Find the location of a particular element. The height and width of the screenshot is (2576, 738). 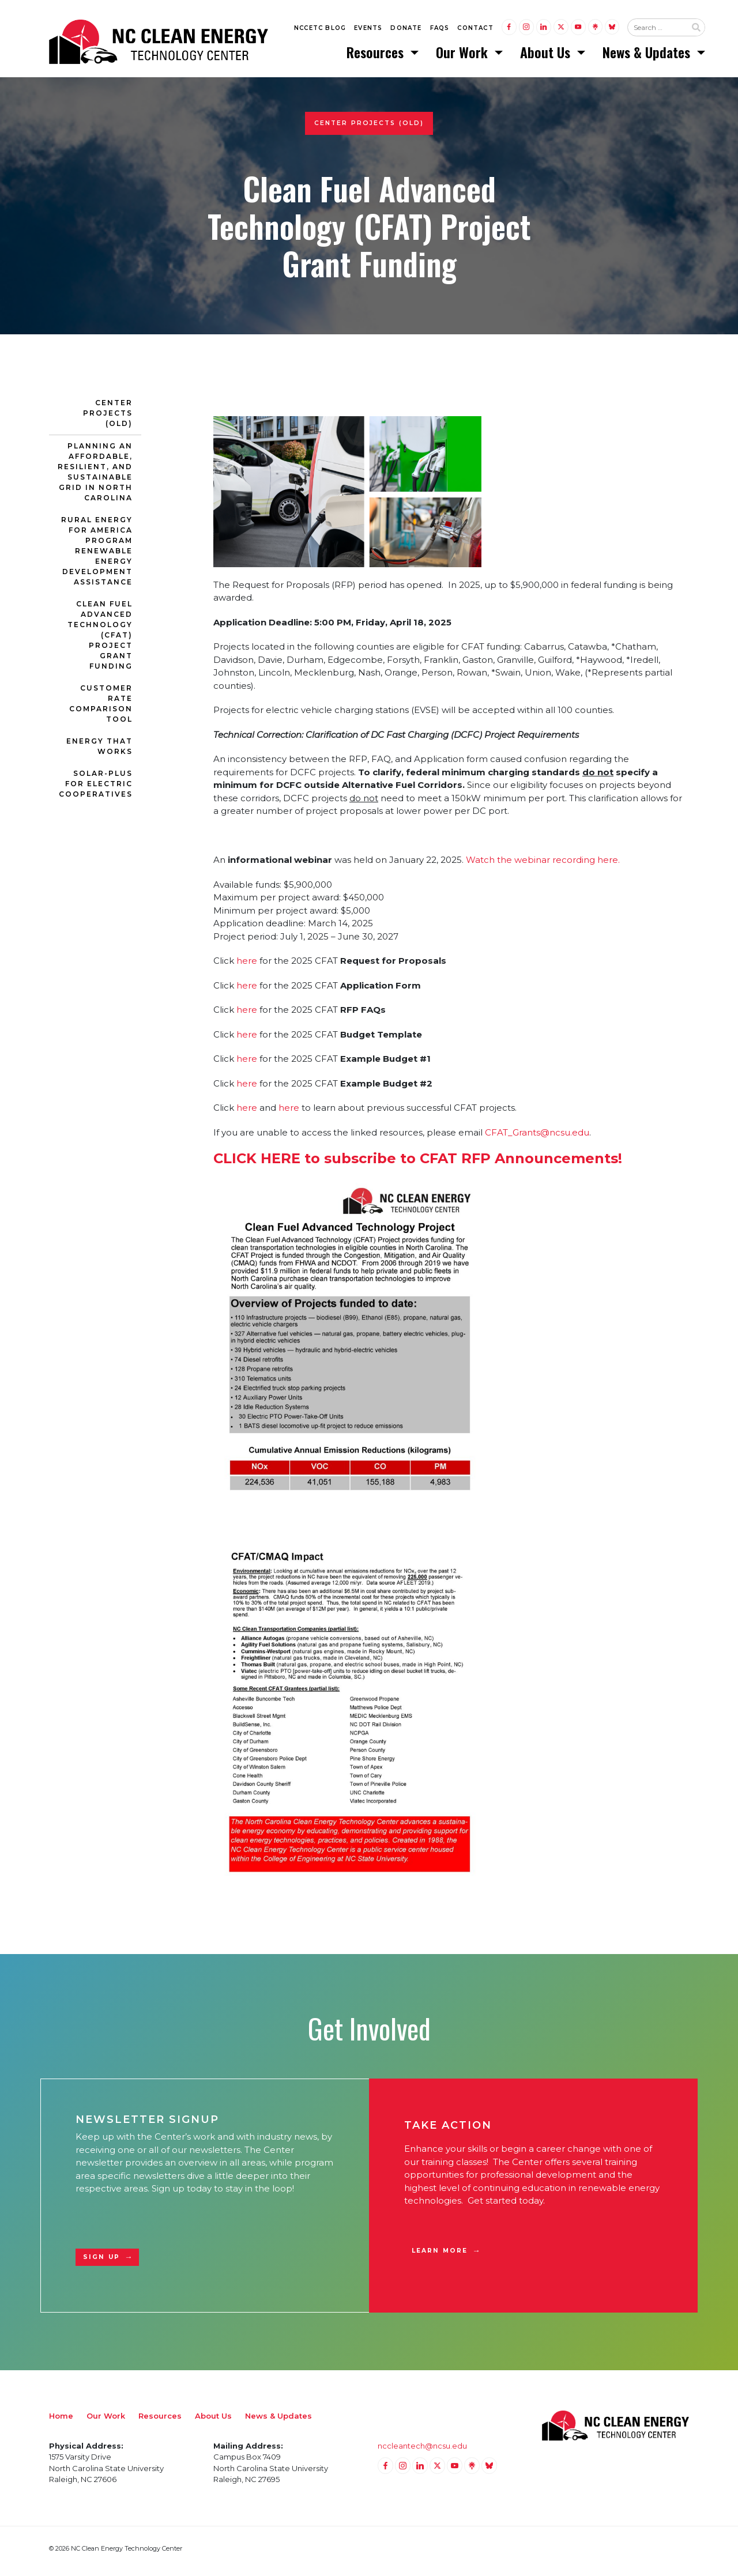

Donate is located at coordinates (405, 29).